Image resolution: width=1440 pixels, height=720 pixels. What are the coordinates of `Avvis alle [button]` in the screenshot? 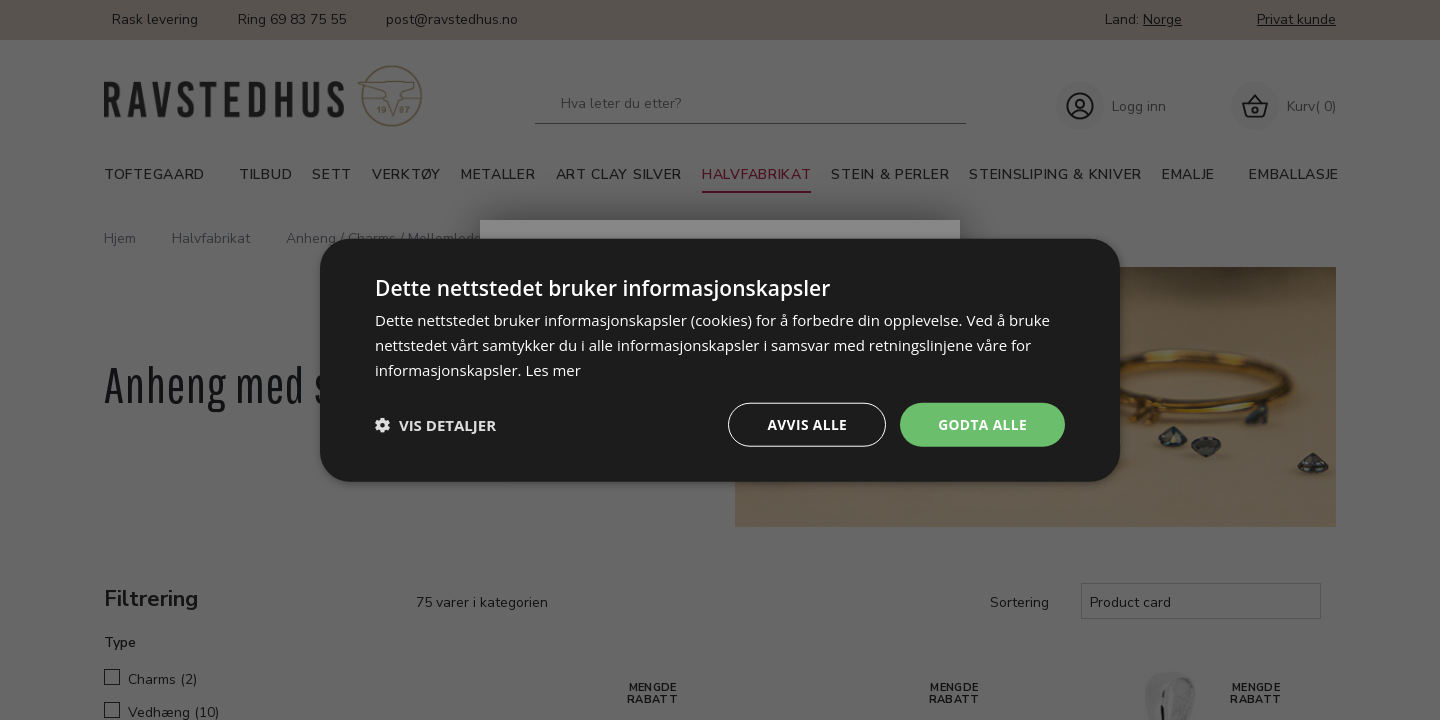 It's located at (804, 423).